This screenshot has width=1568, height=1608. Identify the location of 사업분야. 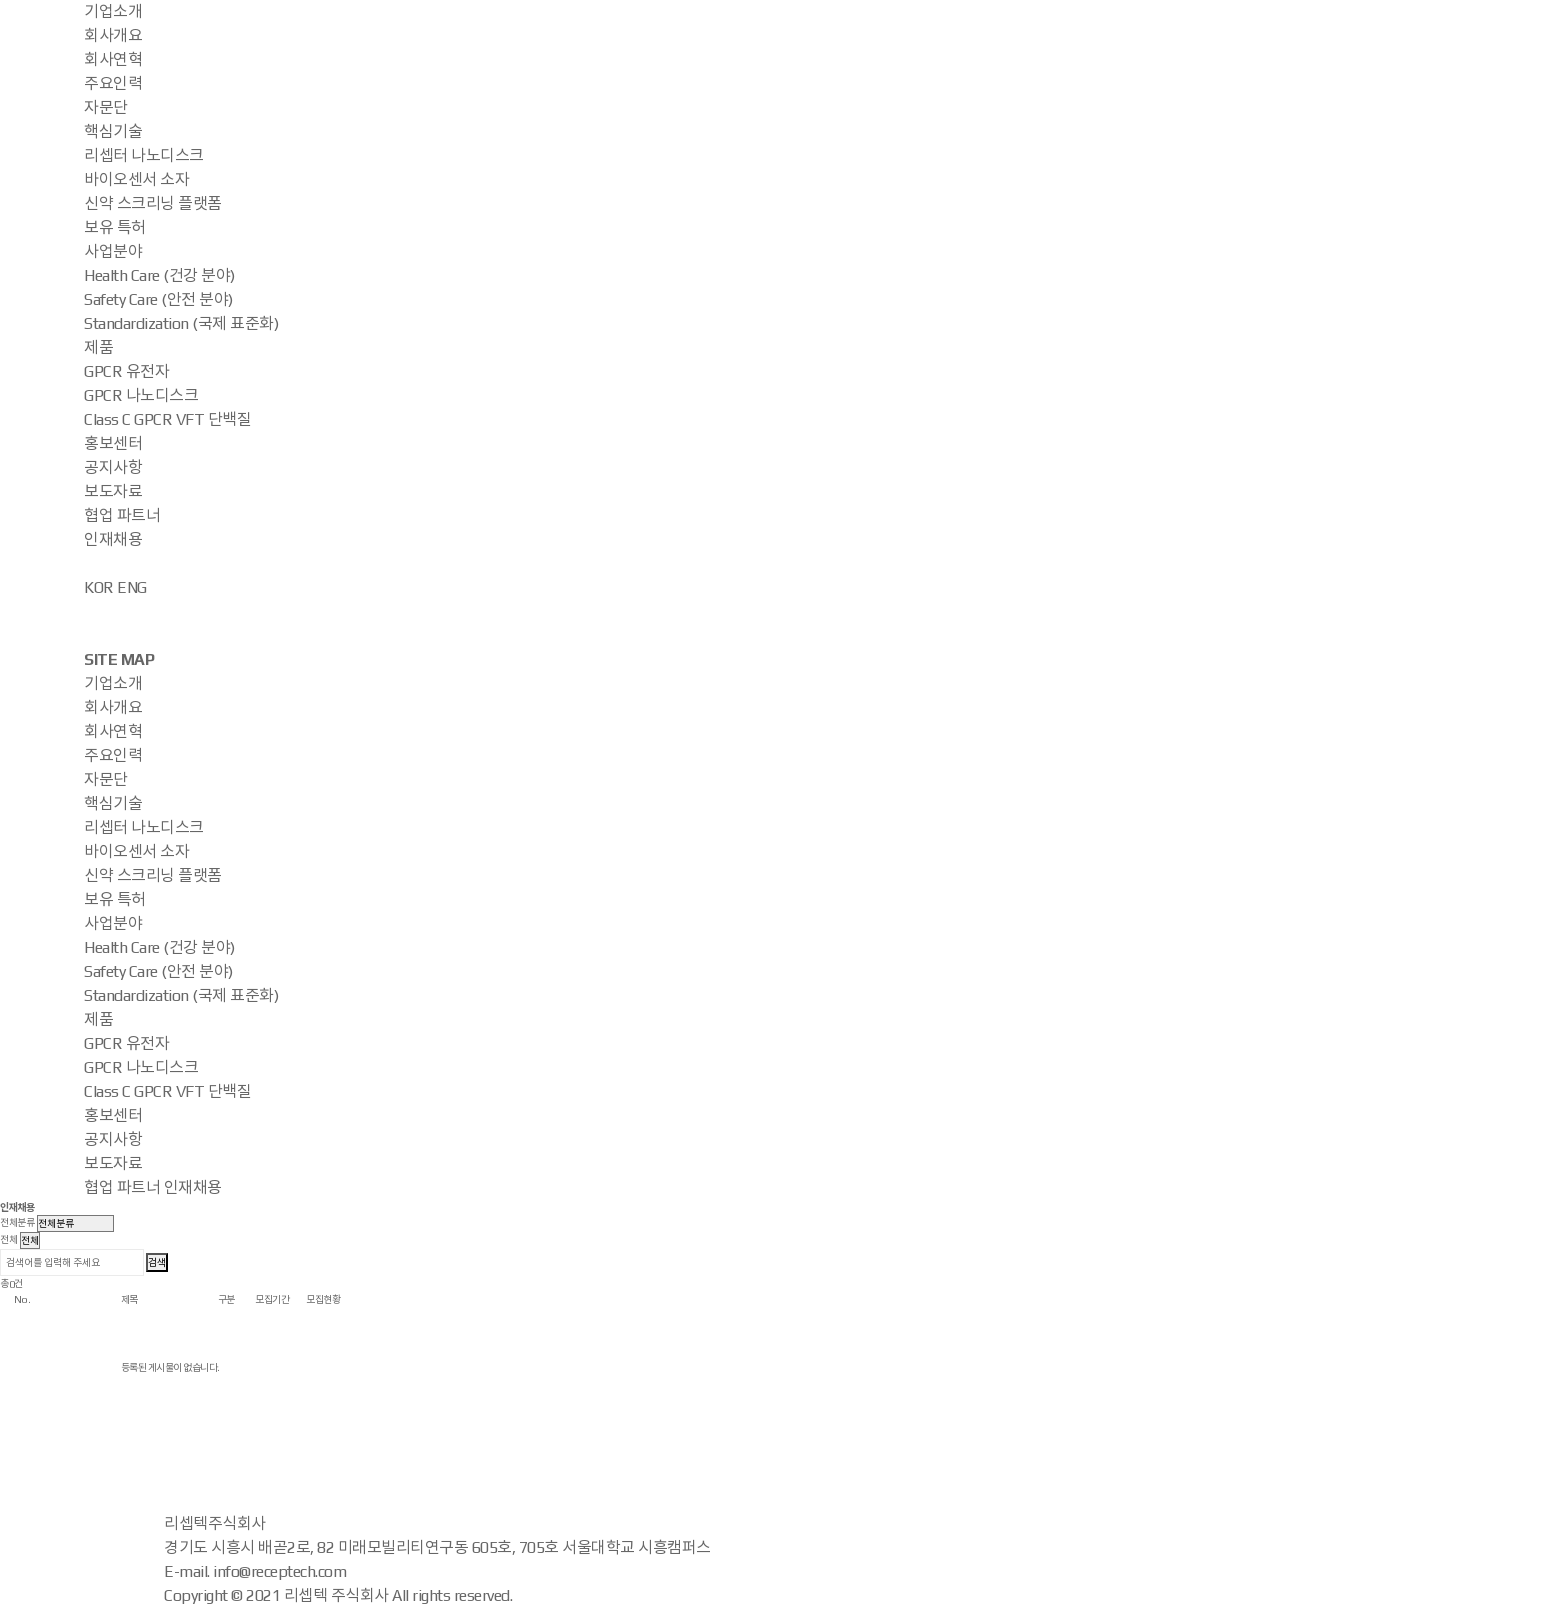
(113, 251).